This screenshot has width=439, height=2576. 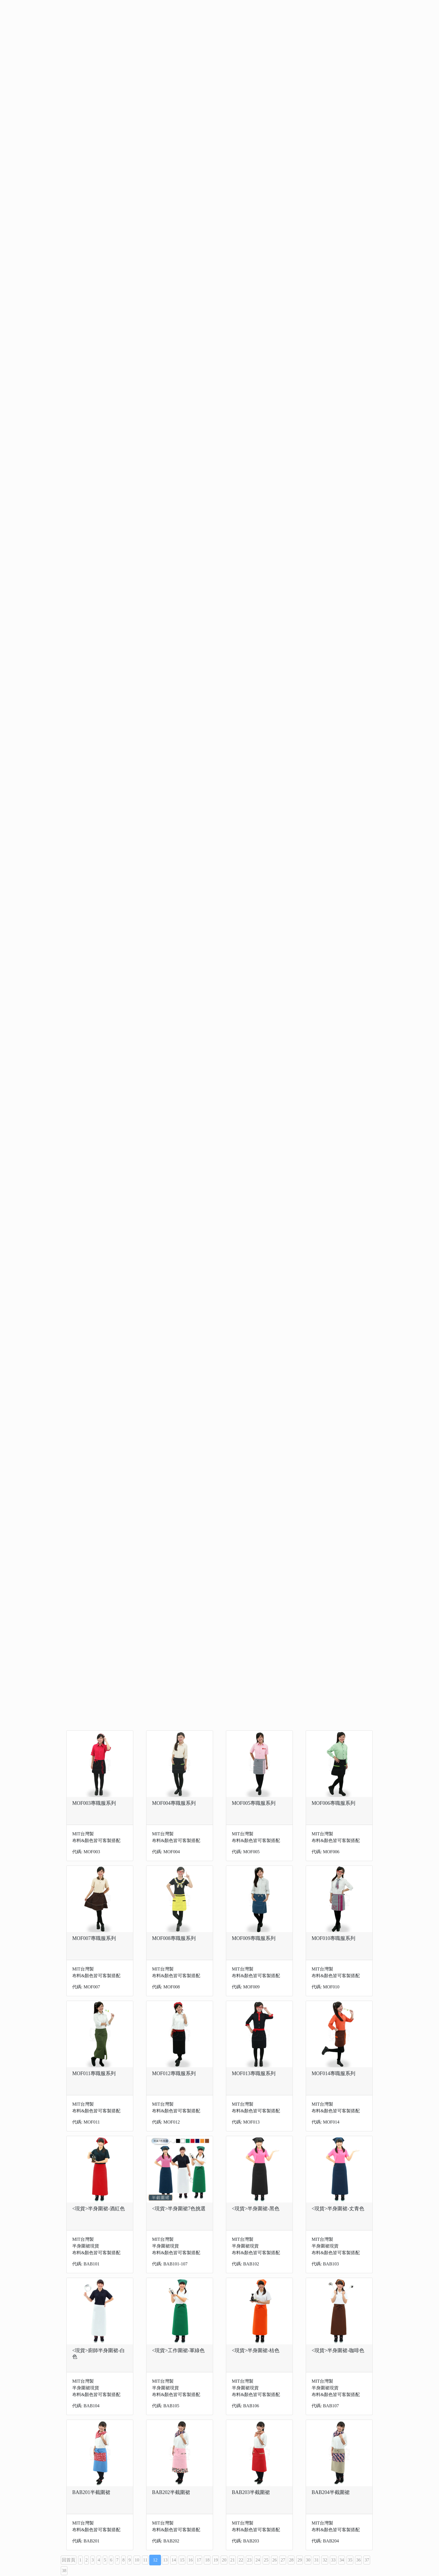 I want to click on 15, so click(x=182, y=2560).